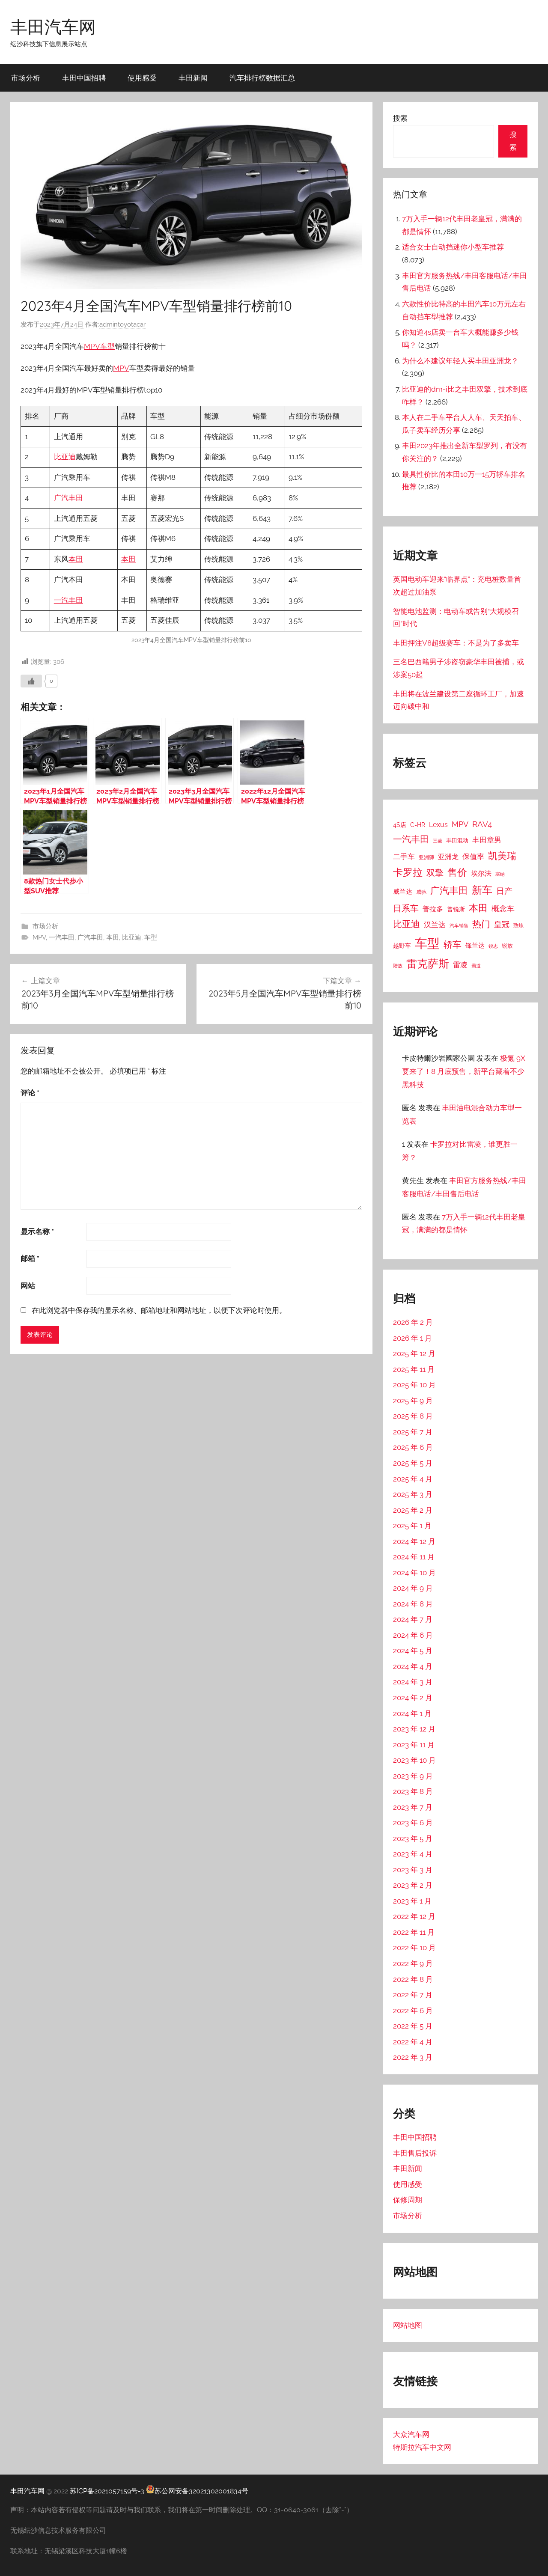 Image resolution: width=548 pixels, height=2576 pixels. What do you see at coordinates (460, 824) in the screenshot?
I see `MPV [MPV (62 项)]` at bounding box center [460, 824].